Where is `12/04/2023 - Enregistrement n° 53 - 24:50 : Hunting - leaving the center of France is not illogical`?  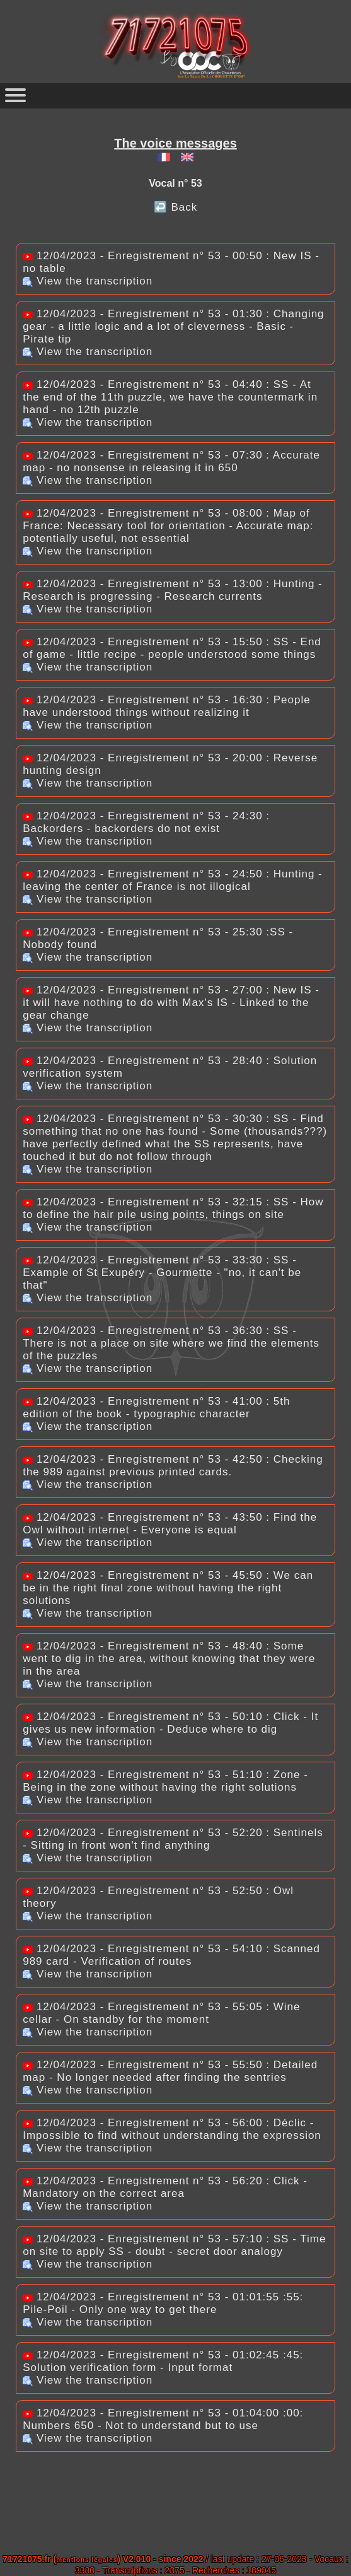
12/04/2023 - Enregistrement n° 53 - 24:50 : Hunting - leaving the center of France is not illogical is located at coordinates (173, 880).